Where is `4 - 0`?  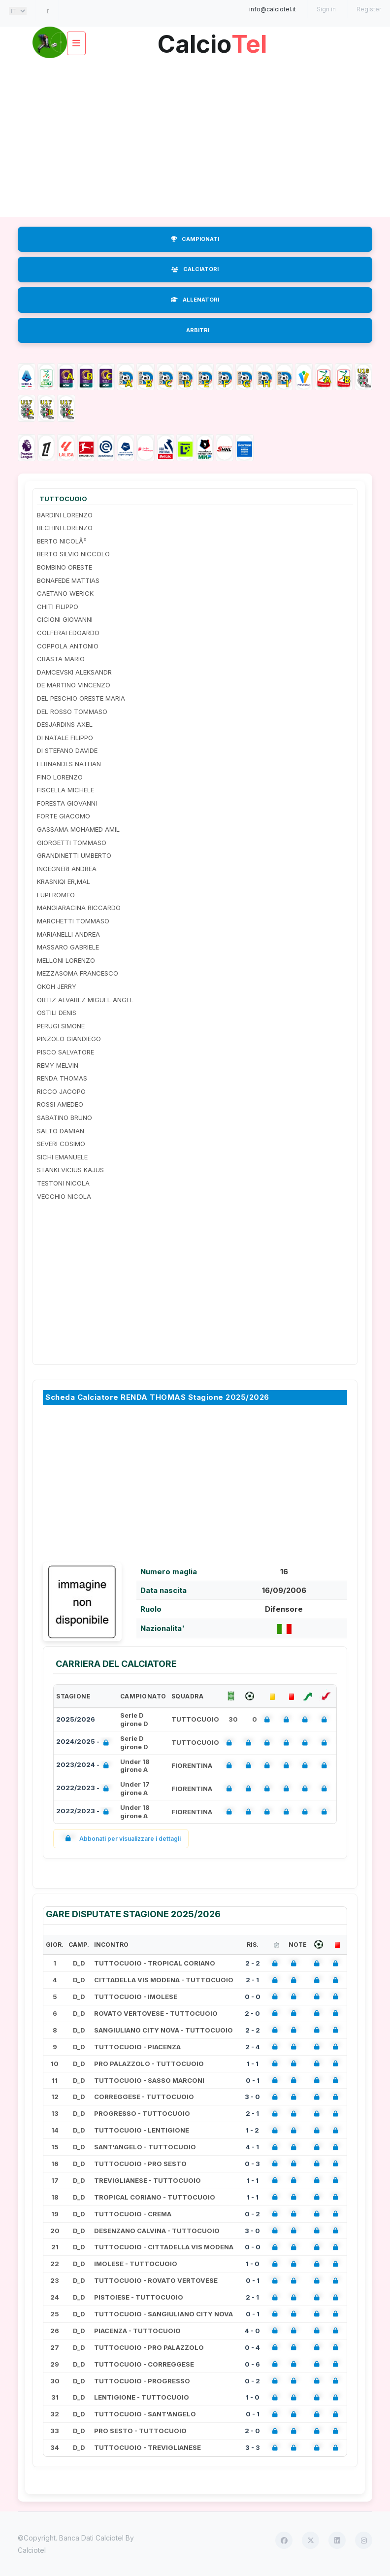
4 - 0 is located at coordinates (252, 2331).